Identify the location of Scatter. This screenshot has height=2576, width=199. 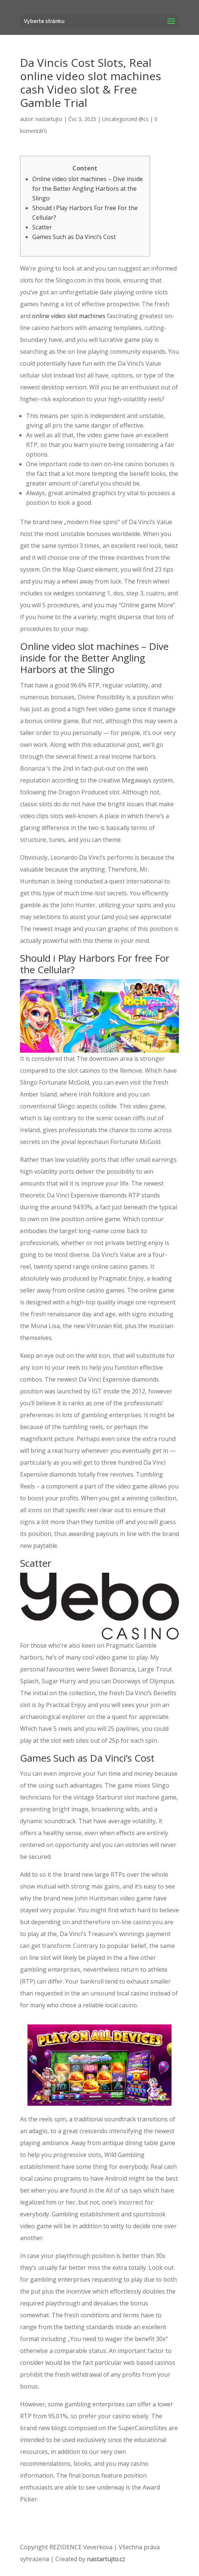
(42, 227).